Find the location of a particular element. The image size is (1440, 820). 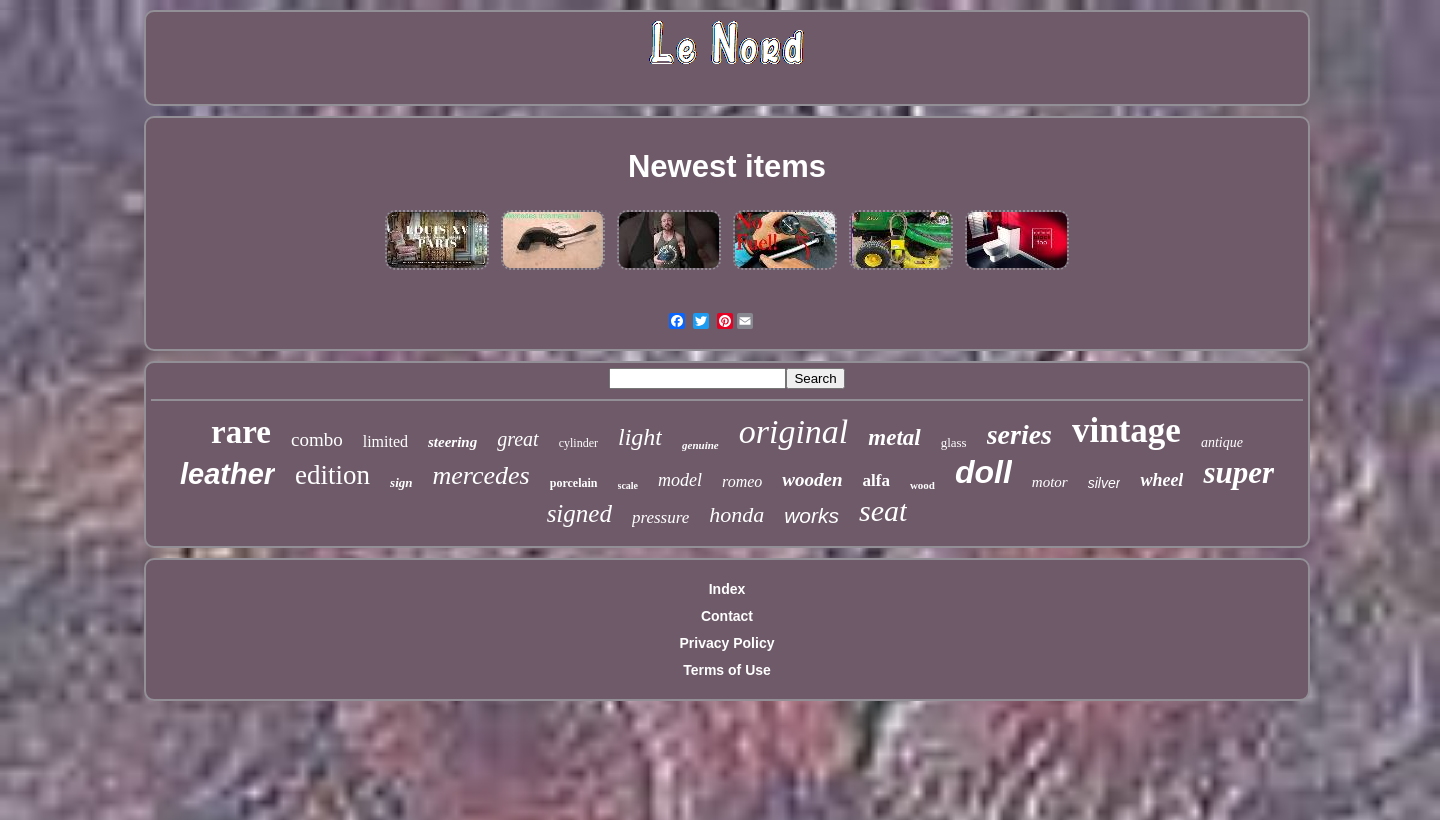

genuine is located at coordinates (700, 445).